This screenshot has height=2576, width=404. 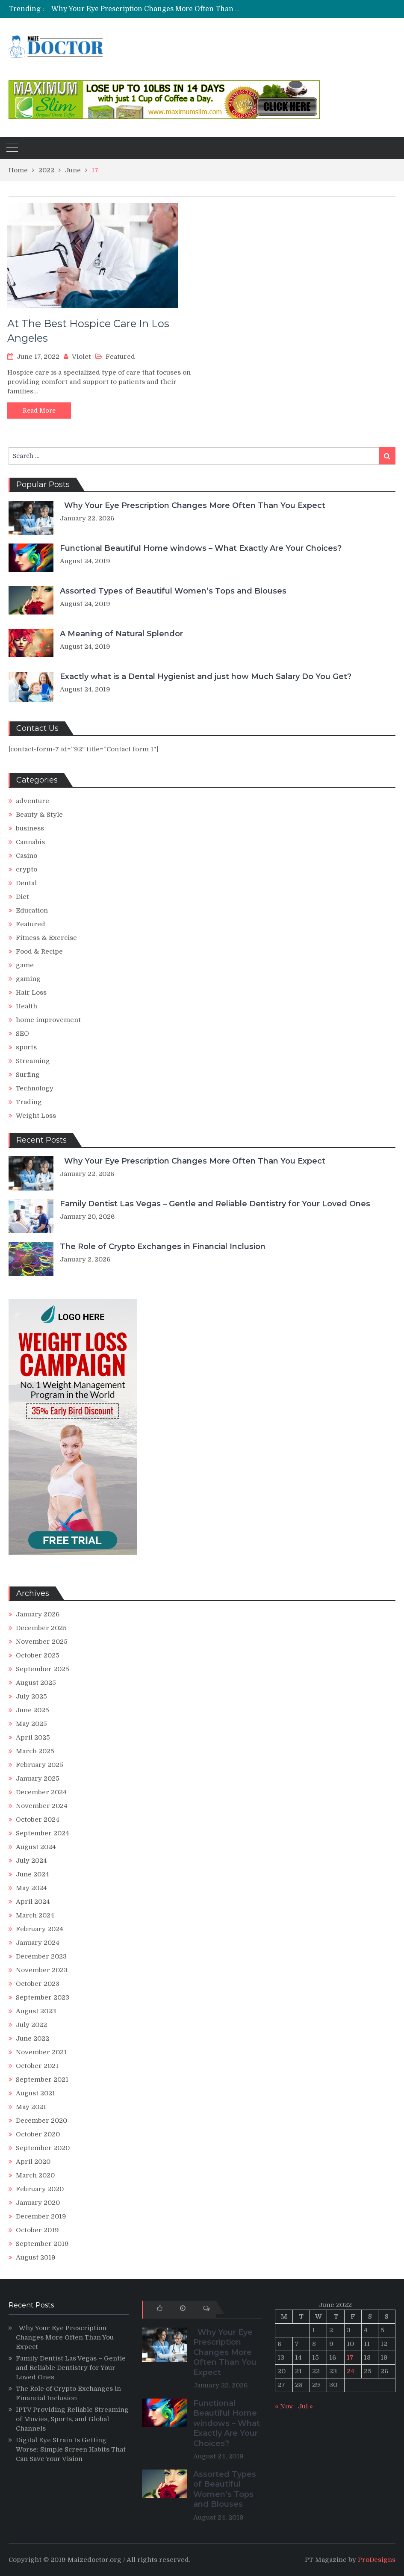 I want to click on September 2025, so click(x=42, y=1669).